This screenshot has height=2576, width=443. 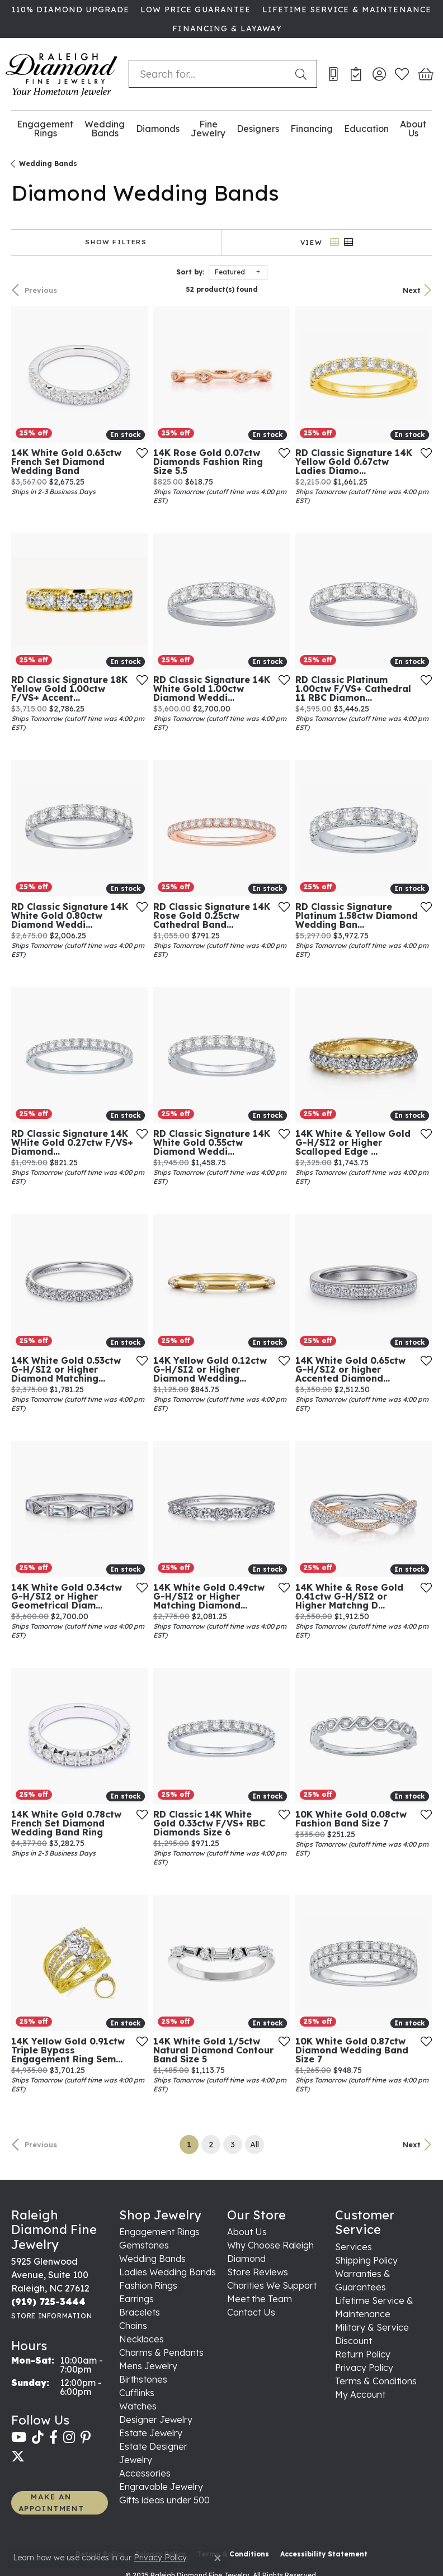 I want to click on Estate Jewelry [menuitem], so click(x=150, y=2433).